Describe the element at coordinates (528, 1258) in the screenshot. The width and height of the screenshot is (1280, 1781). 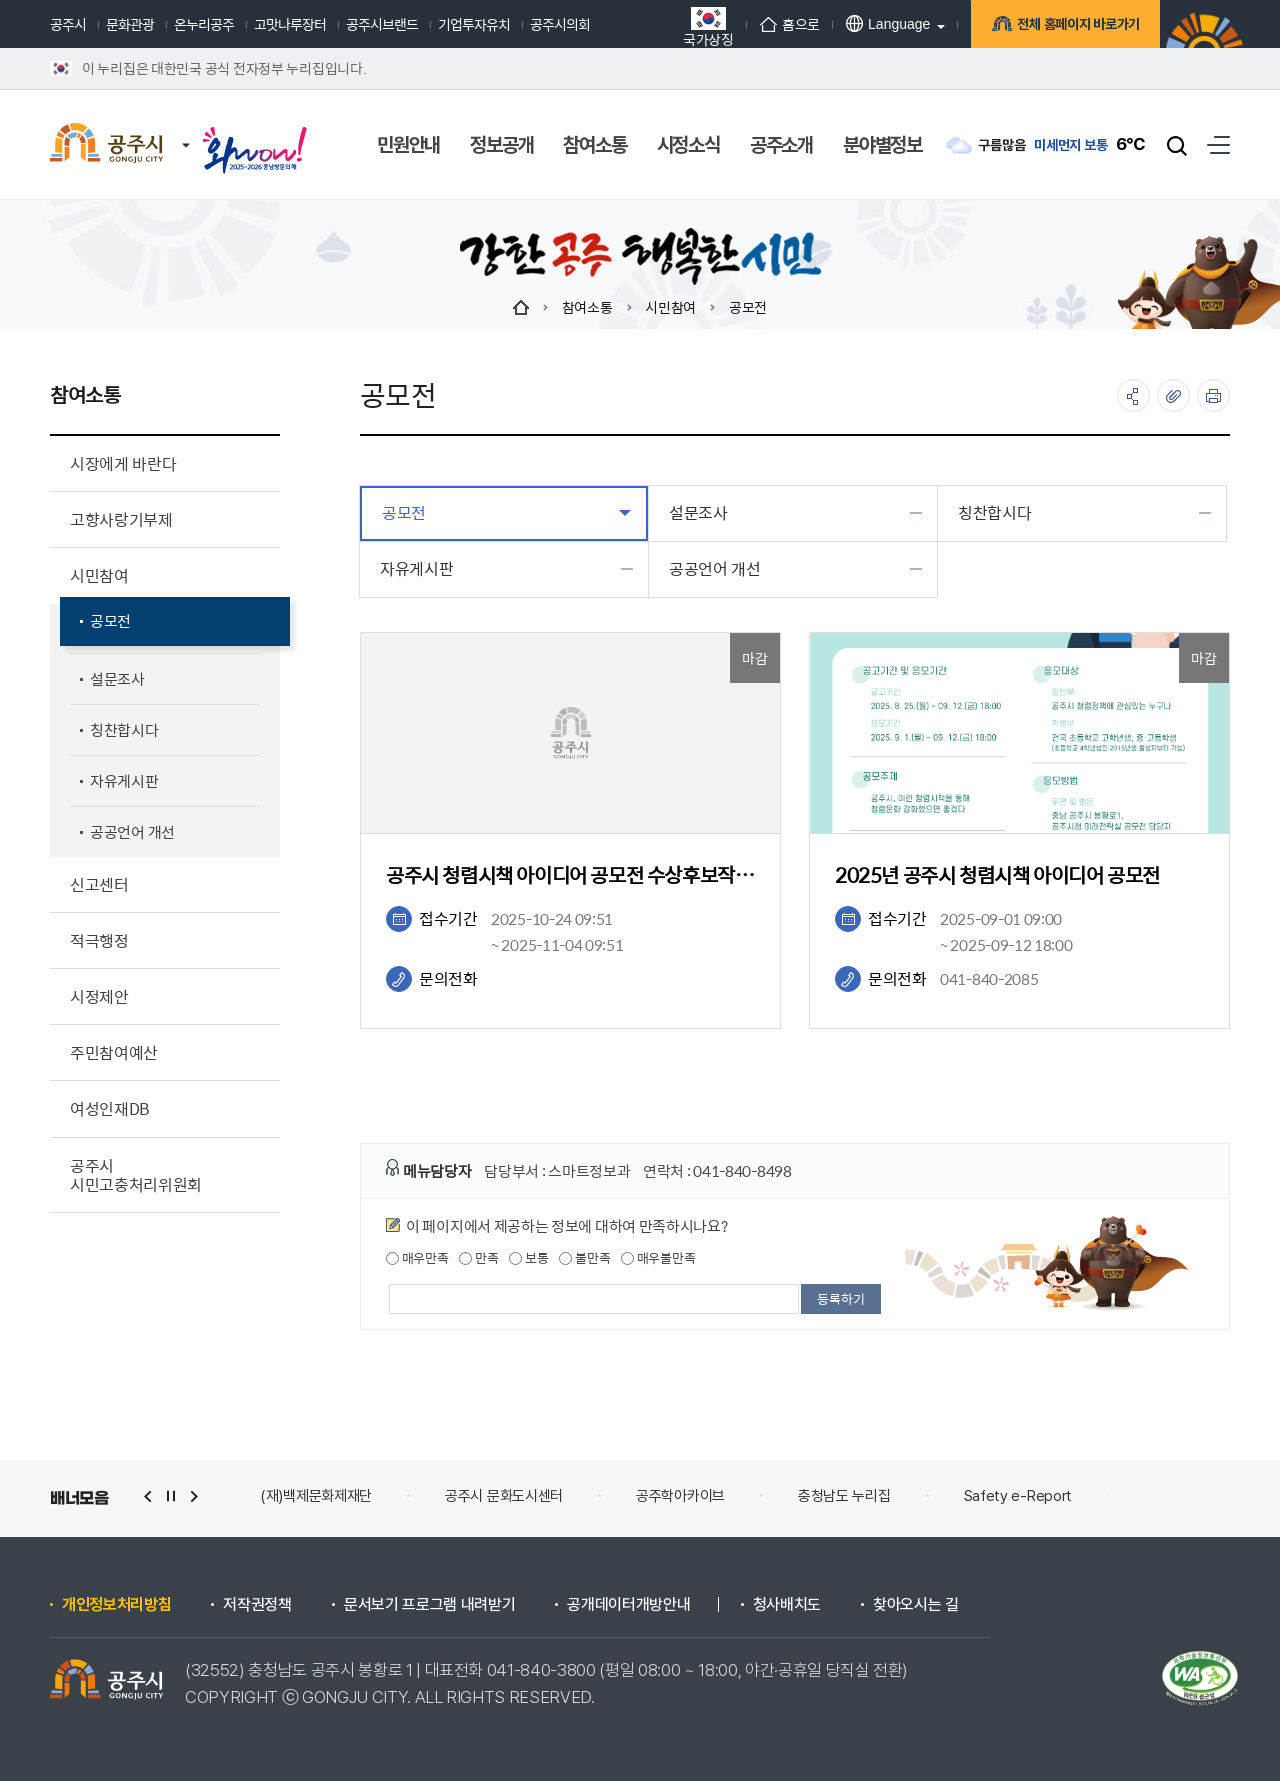
I see `보통` at that location.